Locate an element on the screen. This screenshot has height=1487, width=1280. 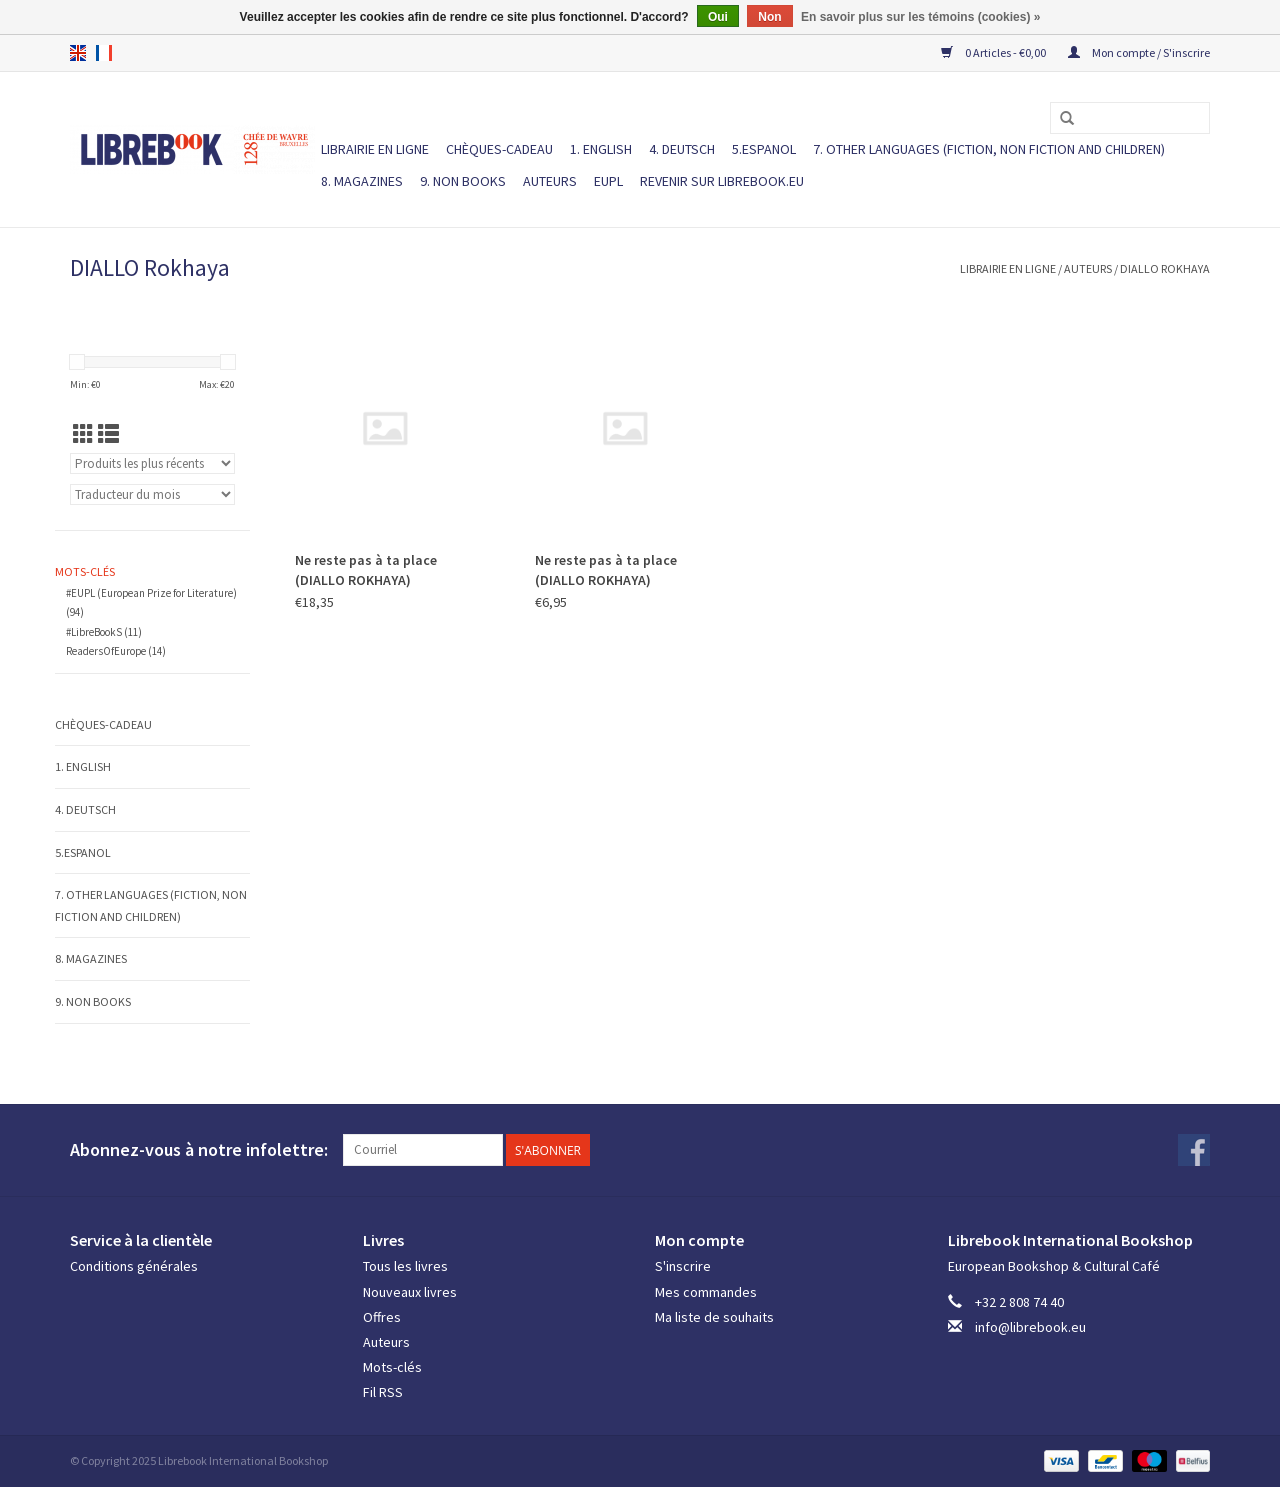
Offres is located at coordinates (382, 1317).